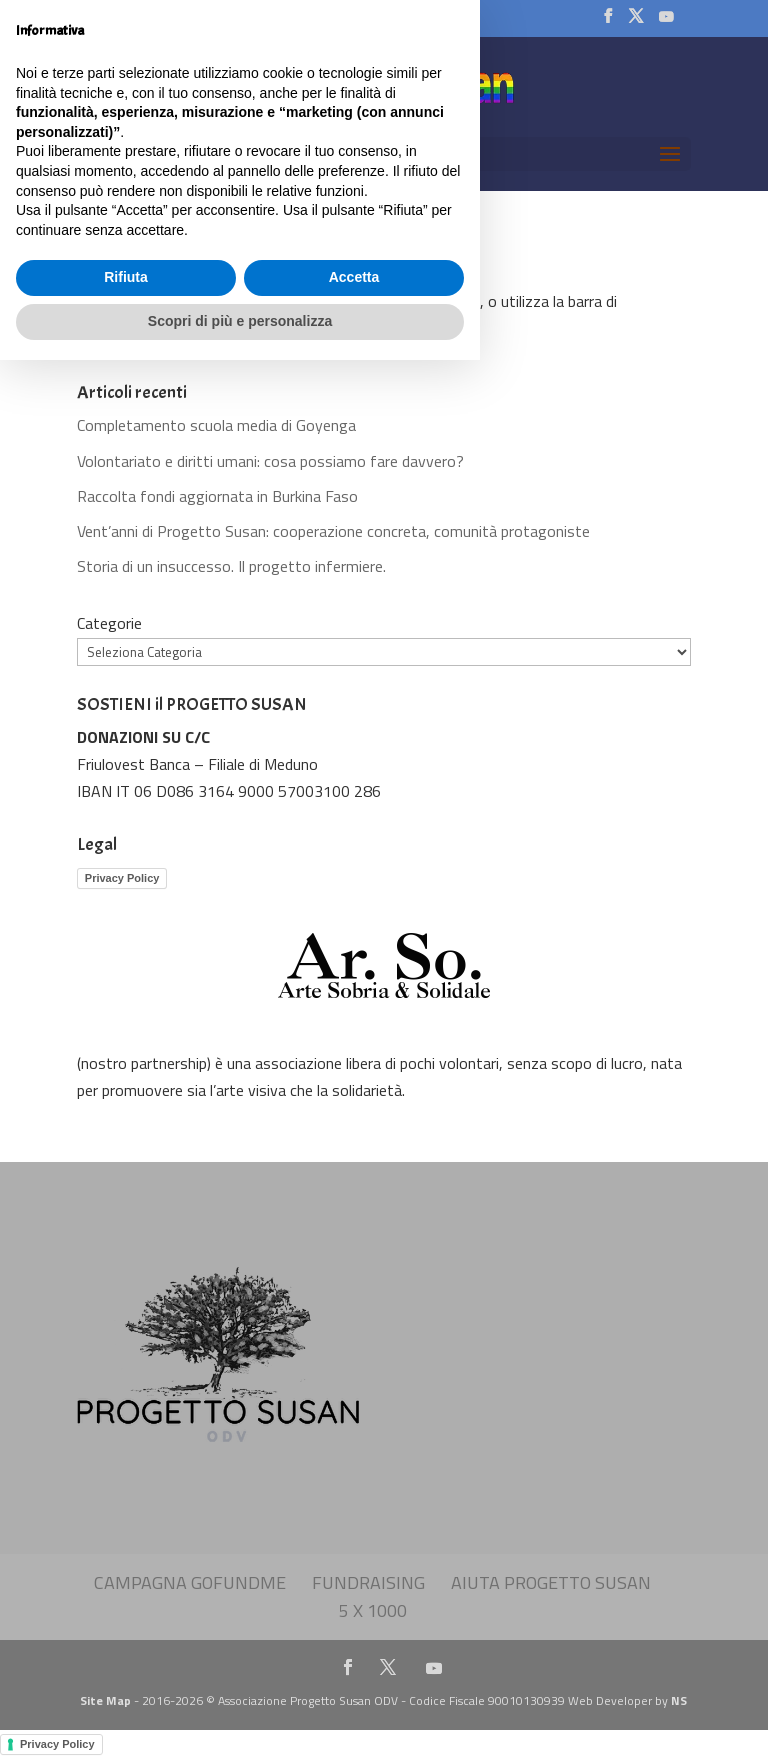  Describe the element at coordinates (231, 566) in the screenshot. I see `Storia di un insuccesso. Il progetto infermiere.` at that location.